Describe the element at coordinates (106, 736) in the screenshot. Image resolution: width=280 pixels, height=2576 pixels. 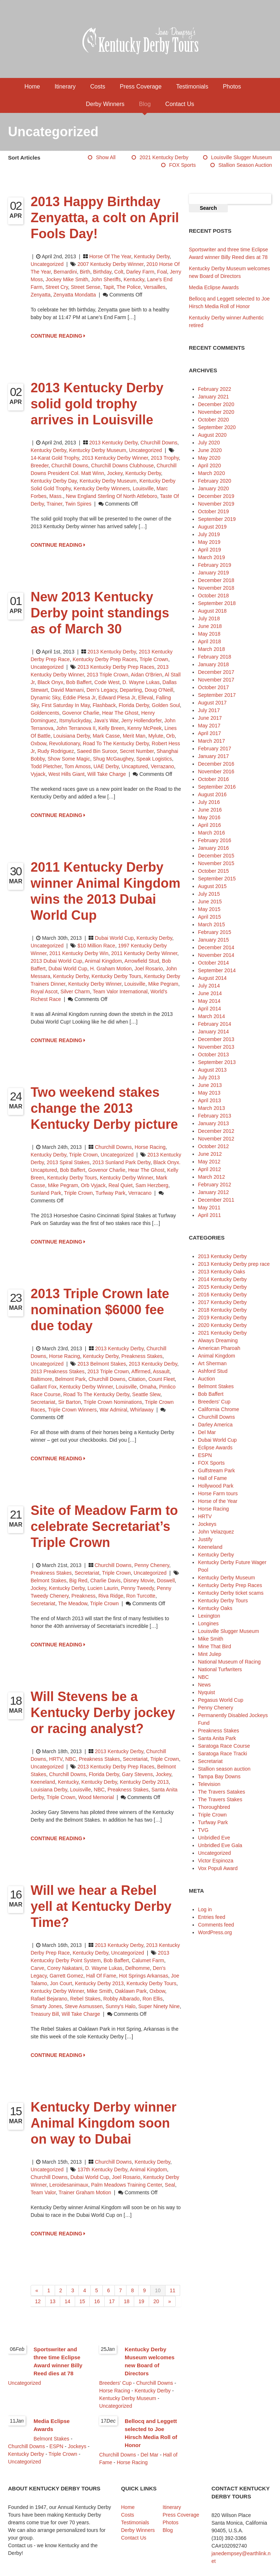
I see `Mark Casse` at that location.